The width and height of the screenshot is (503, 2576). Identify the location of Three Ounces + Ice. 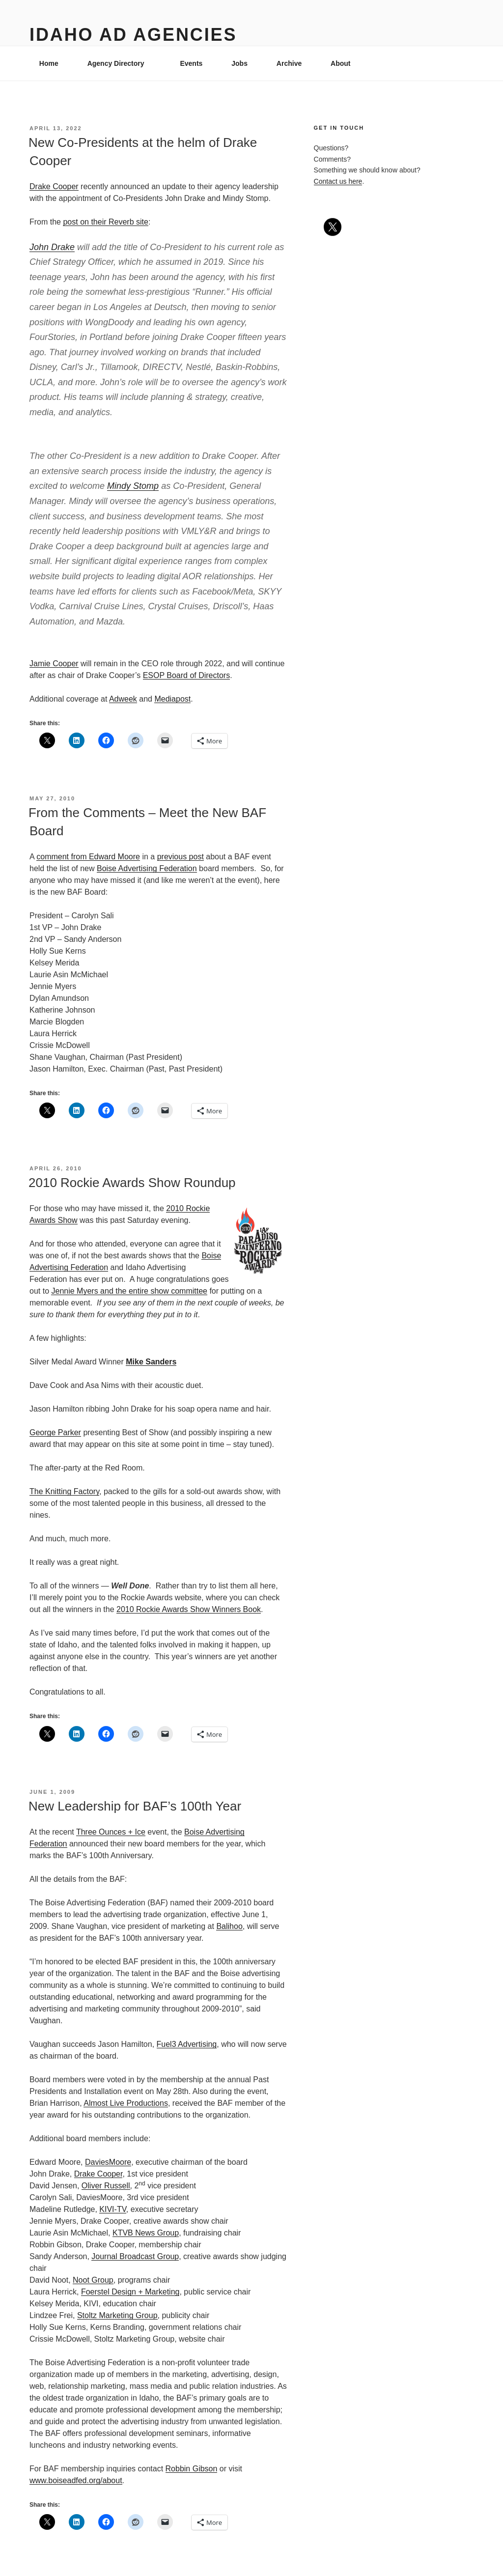
(110, 1832).